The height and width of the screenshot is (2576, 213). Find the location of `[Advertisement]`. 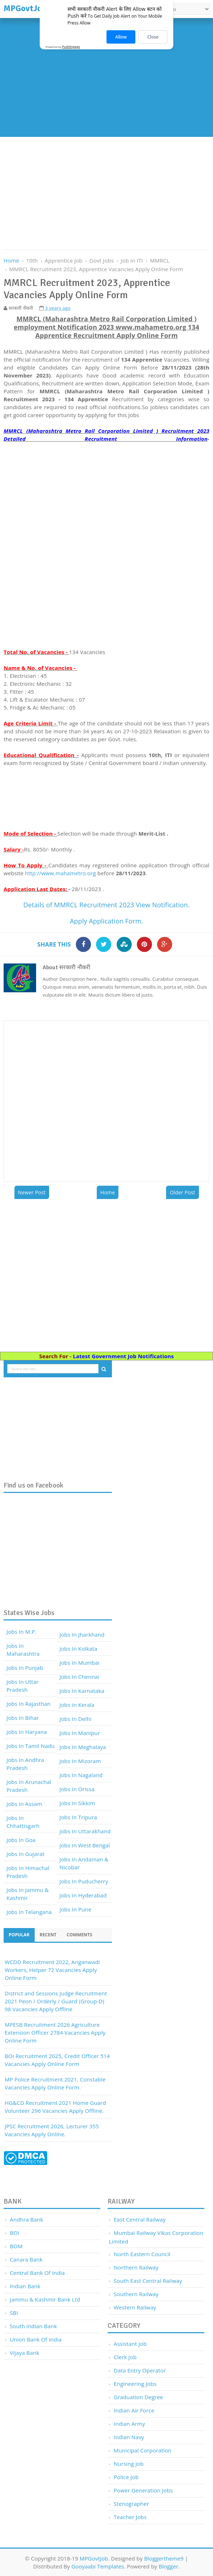

[Advertisement] is located at coordinates (106, 79).